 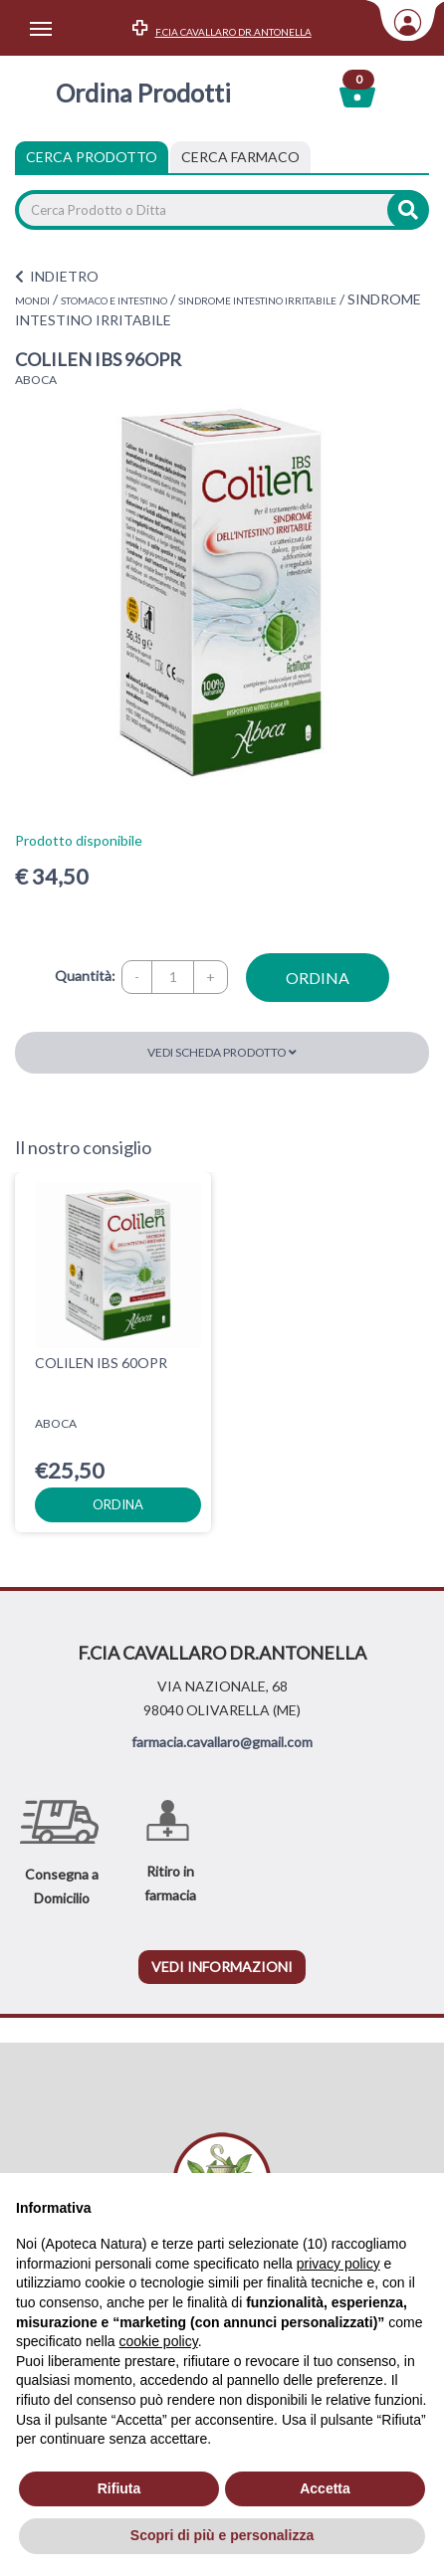 I want to click on privacy policy [privacy policy - il link si apre in una nuova scheda], so click(x=338, y=2264).